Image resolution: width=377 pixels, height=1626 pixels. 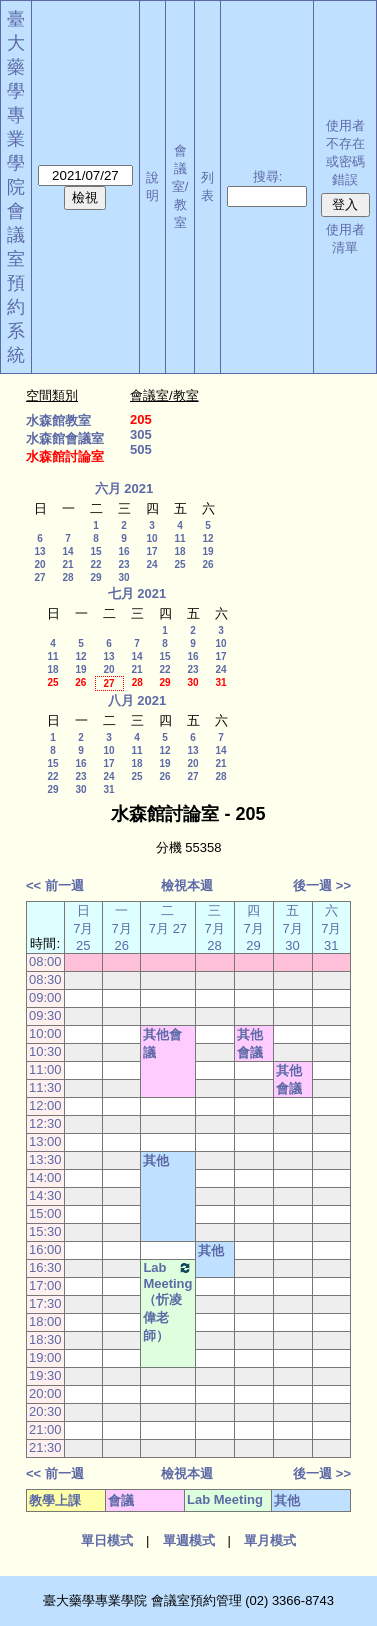 What do you see at coordinates (55, 885) in the screenshot?
I see `<< 前一週` at bounding box center [55, 885].